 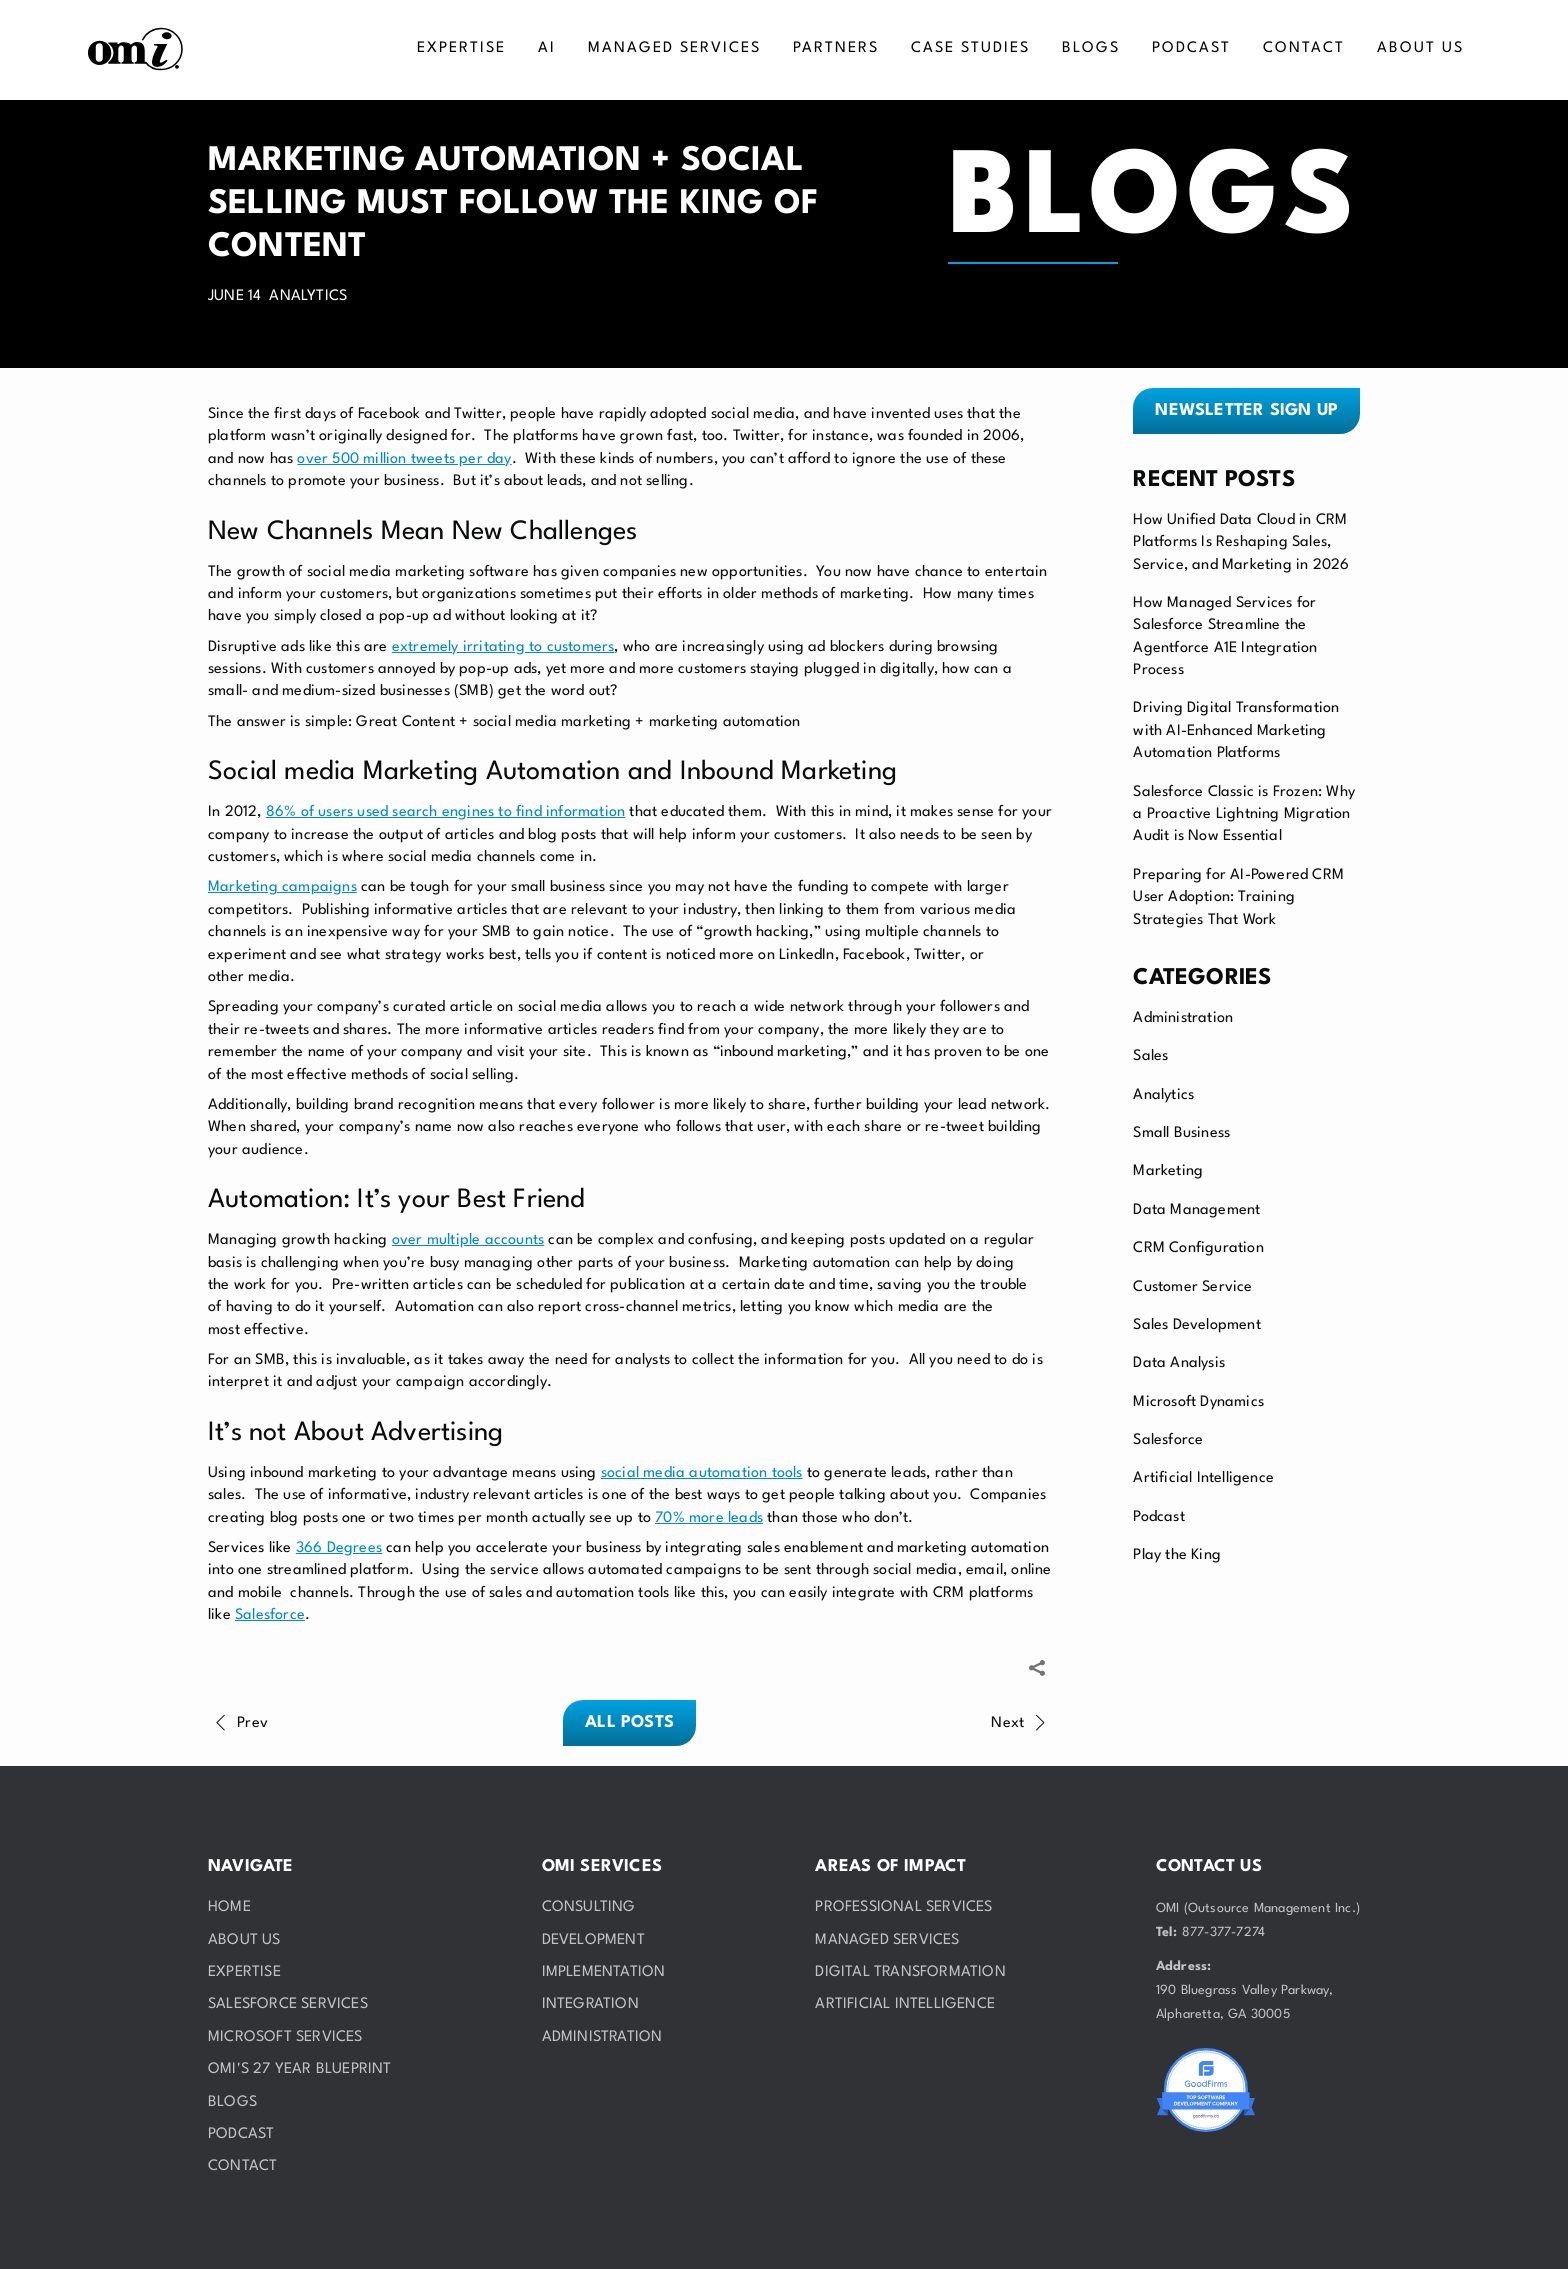 What do you see at coordinates (1198, 1402) in the screenshot?
I see `Microsoft Dynamics` at bounding box center [1198, 1402].